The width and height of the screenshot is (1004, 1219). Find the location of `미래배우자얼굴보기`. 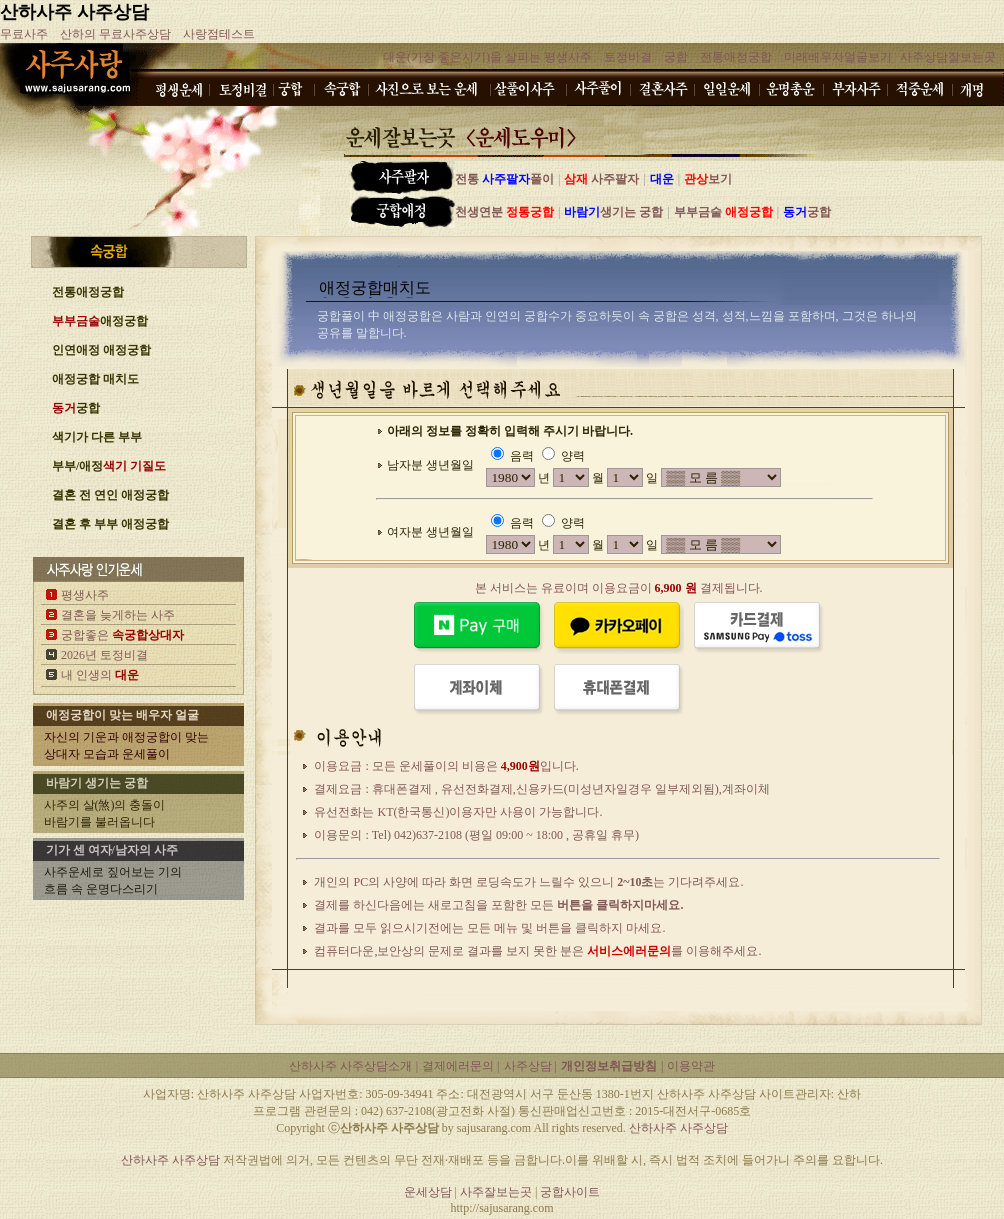

미래배우자얼굴보기 is located at coordinates (838, 57).